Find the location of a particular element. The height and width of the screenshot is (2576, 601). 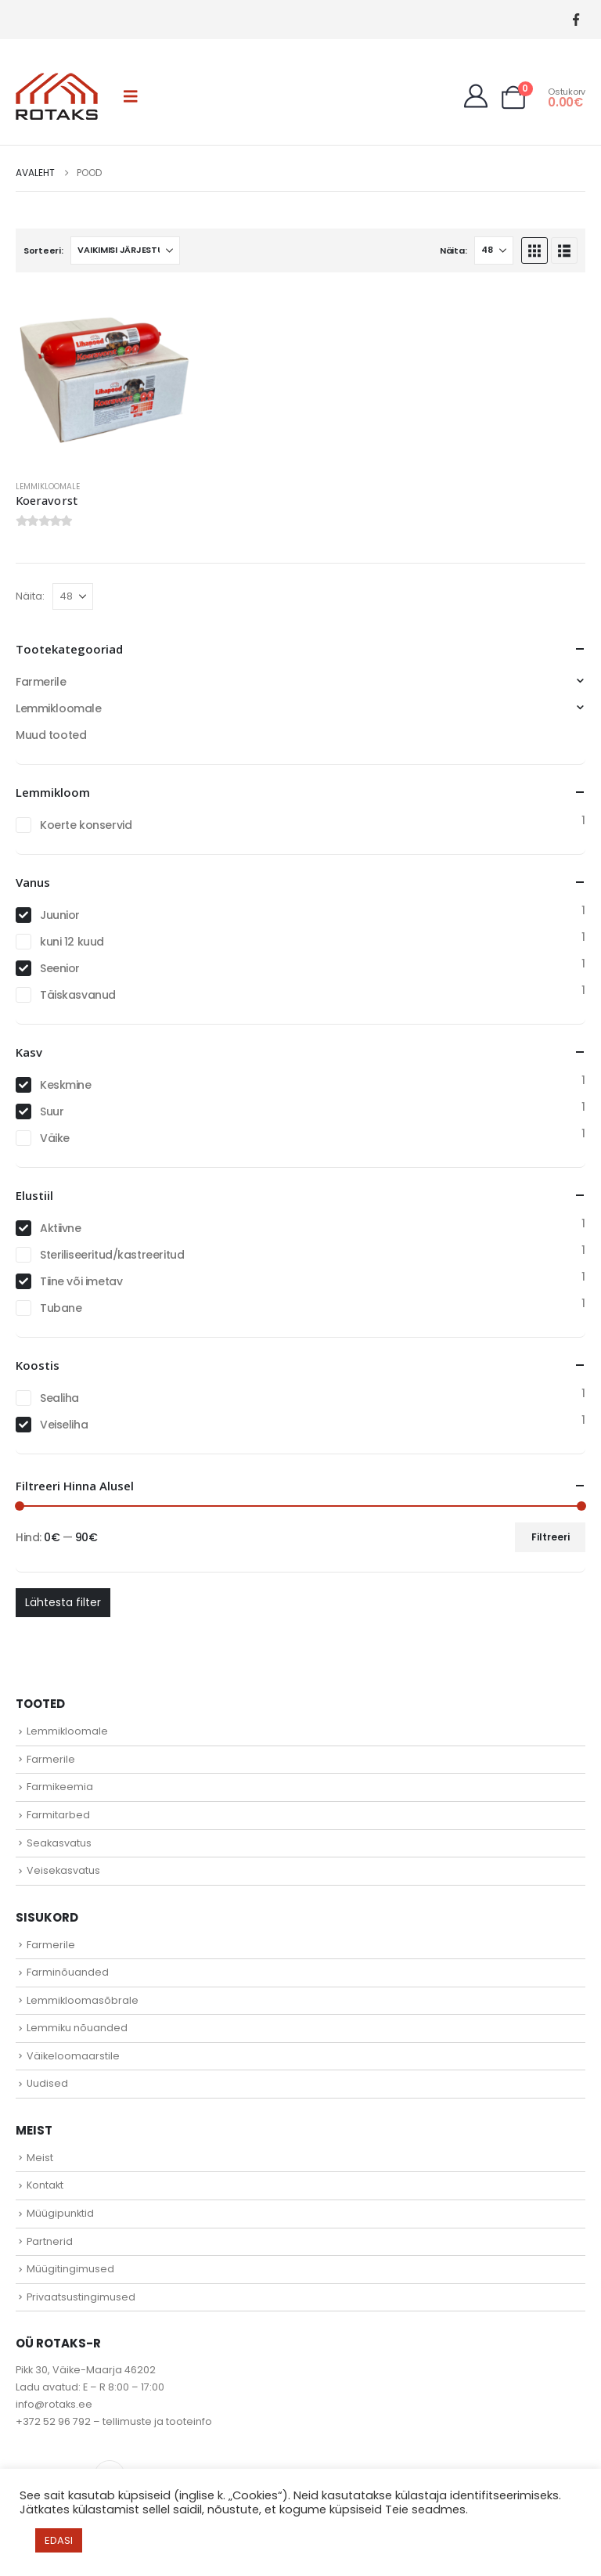

EDASI [button] is located at coordinates (59, 2540).